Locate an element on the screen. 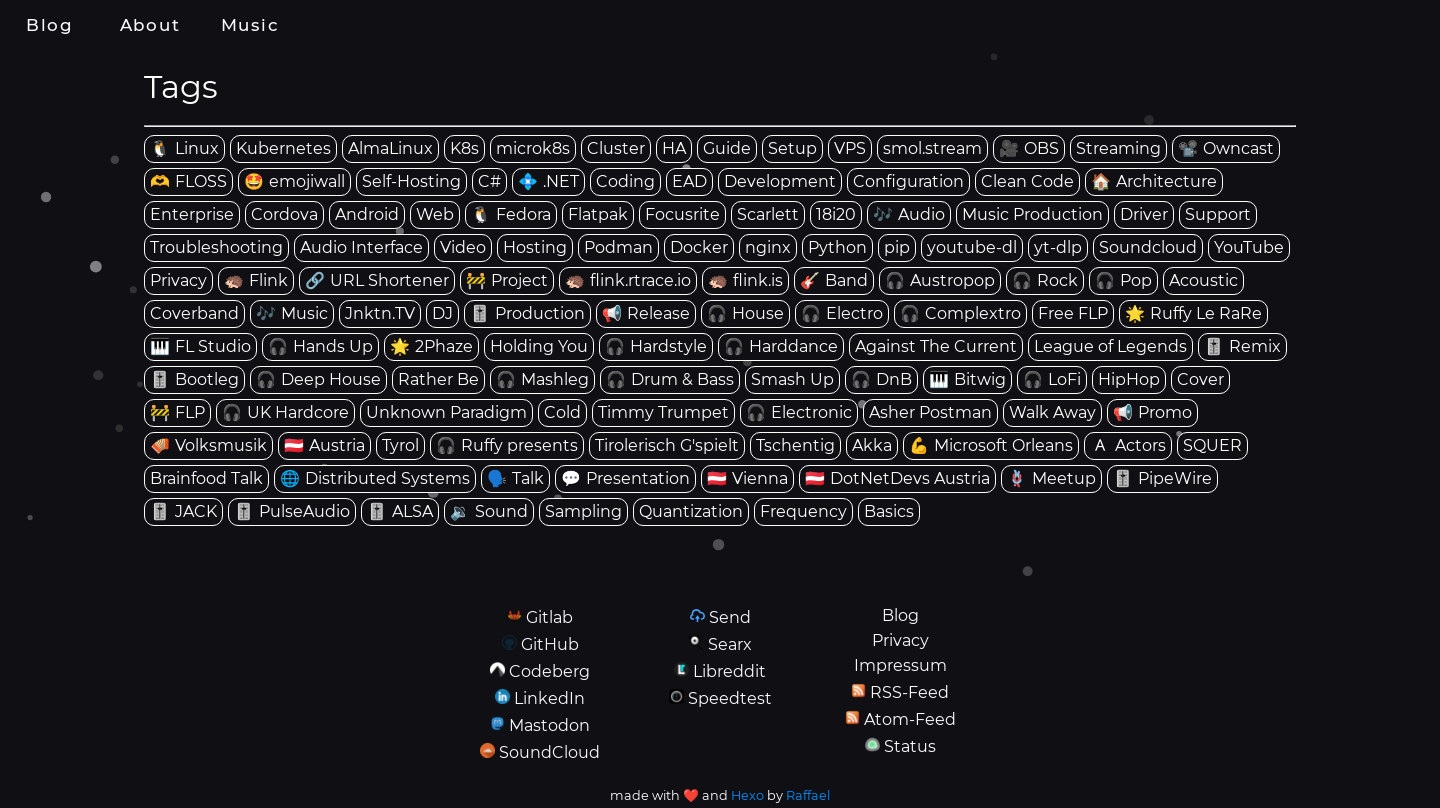  [tag: Hardstyle] is located at coordinates (656, 347).